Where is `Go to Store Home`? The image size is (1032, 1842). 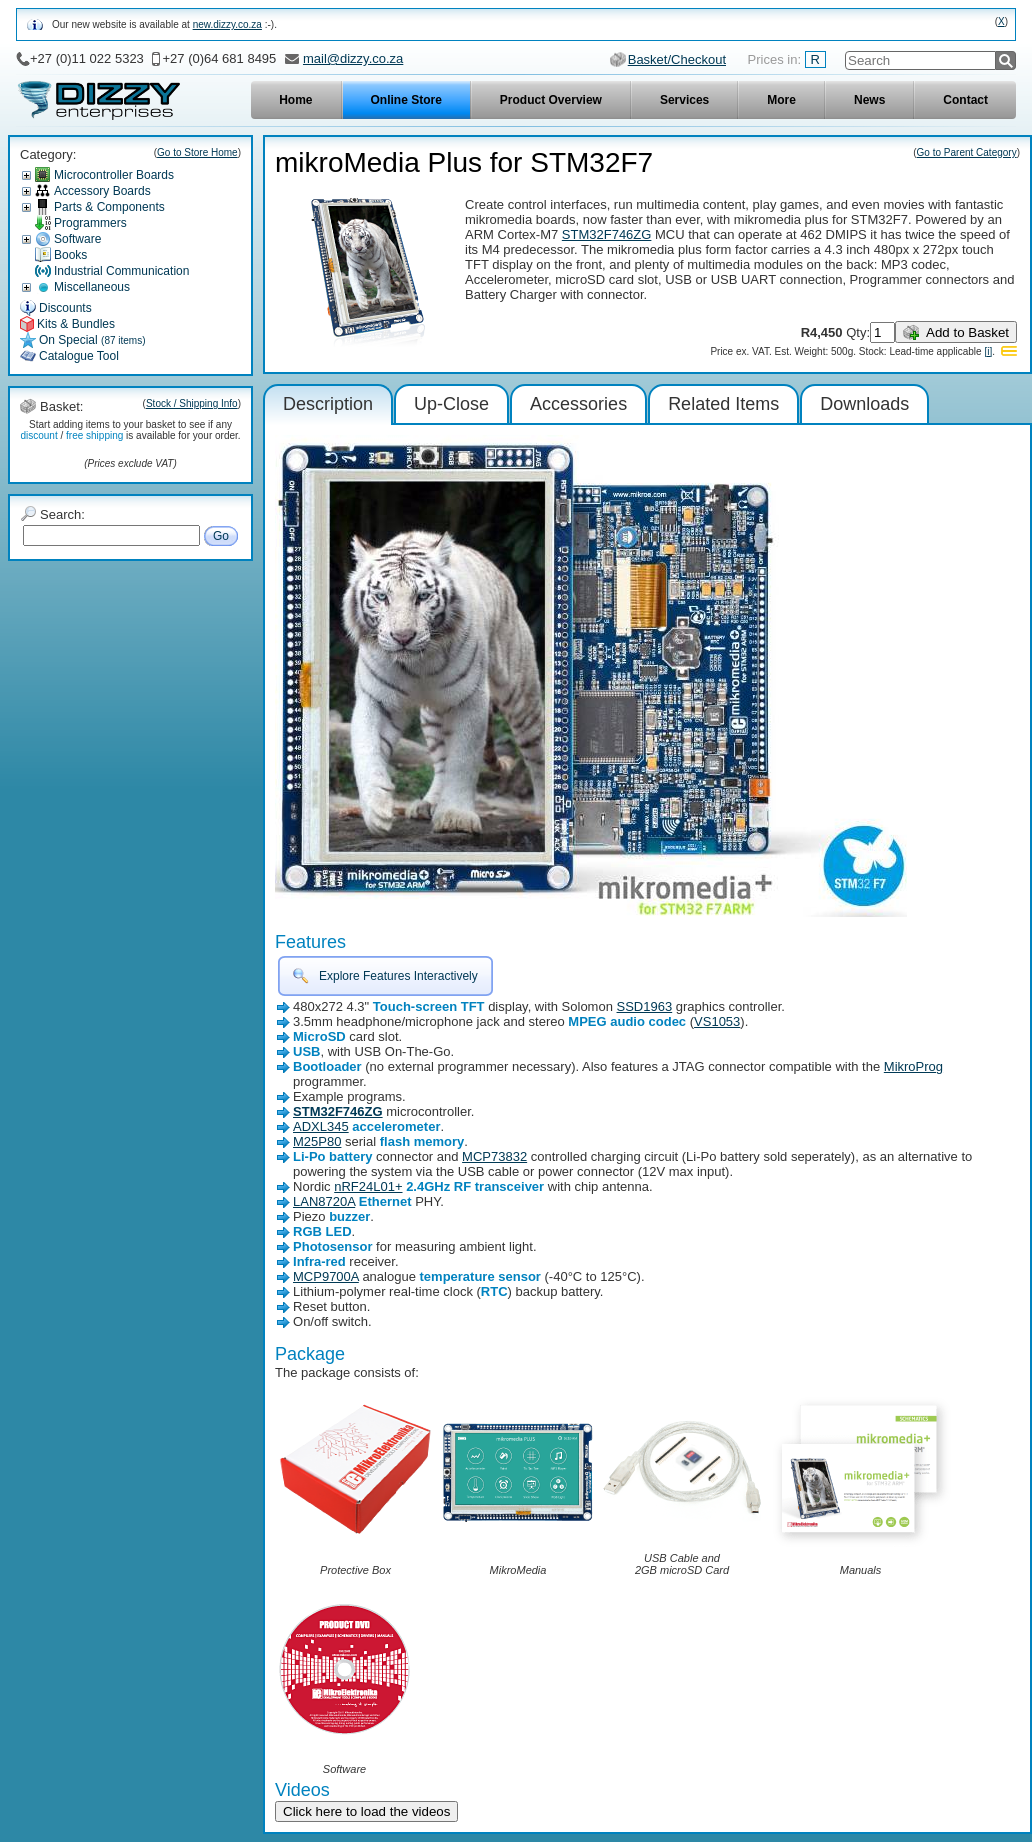 Go to Store Home is located at coordinates (197, 152).